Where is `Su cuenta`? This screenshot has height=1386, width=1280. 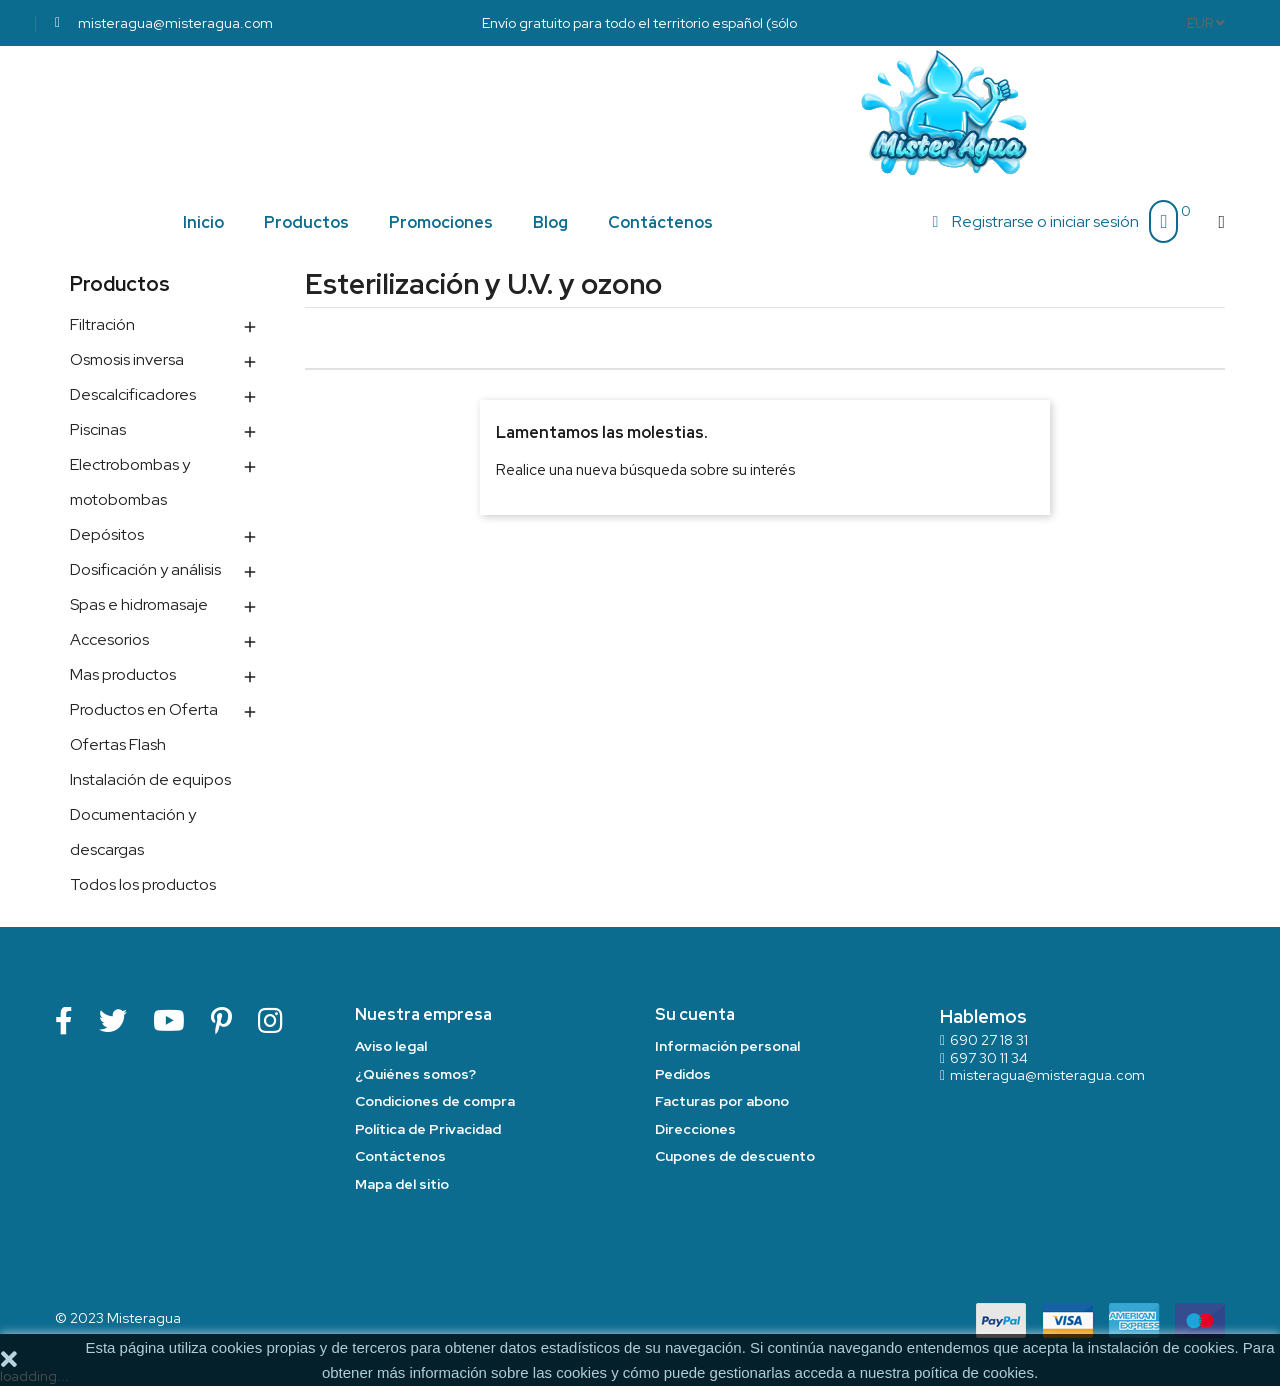 Su cuenta is located at coordinates (695, 1014).